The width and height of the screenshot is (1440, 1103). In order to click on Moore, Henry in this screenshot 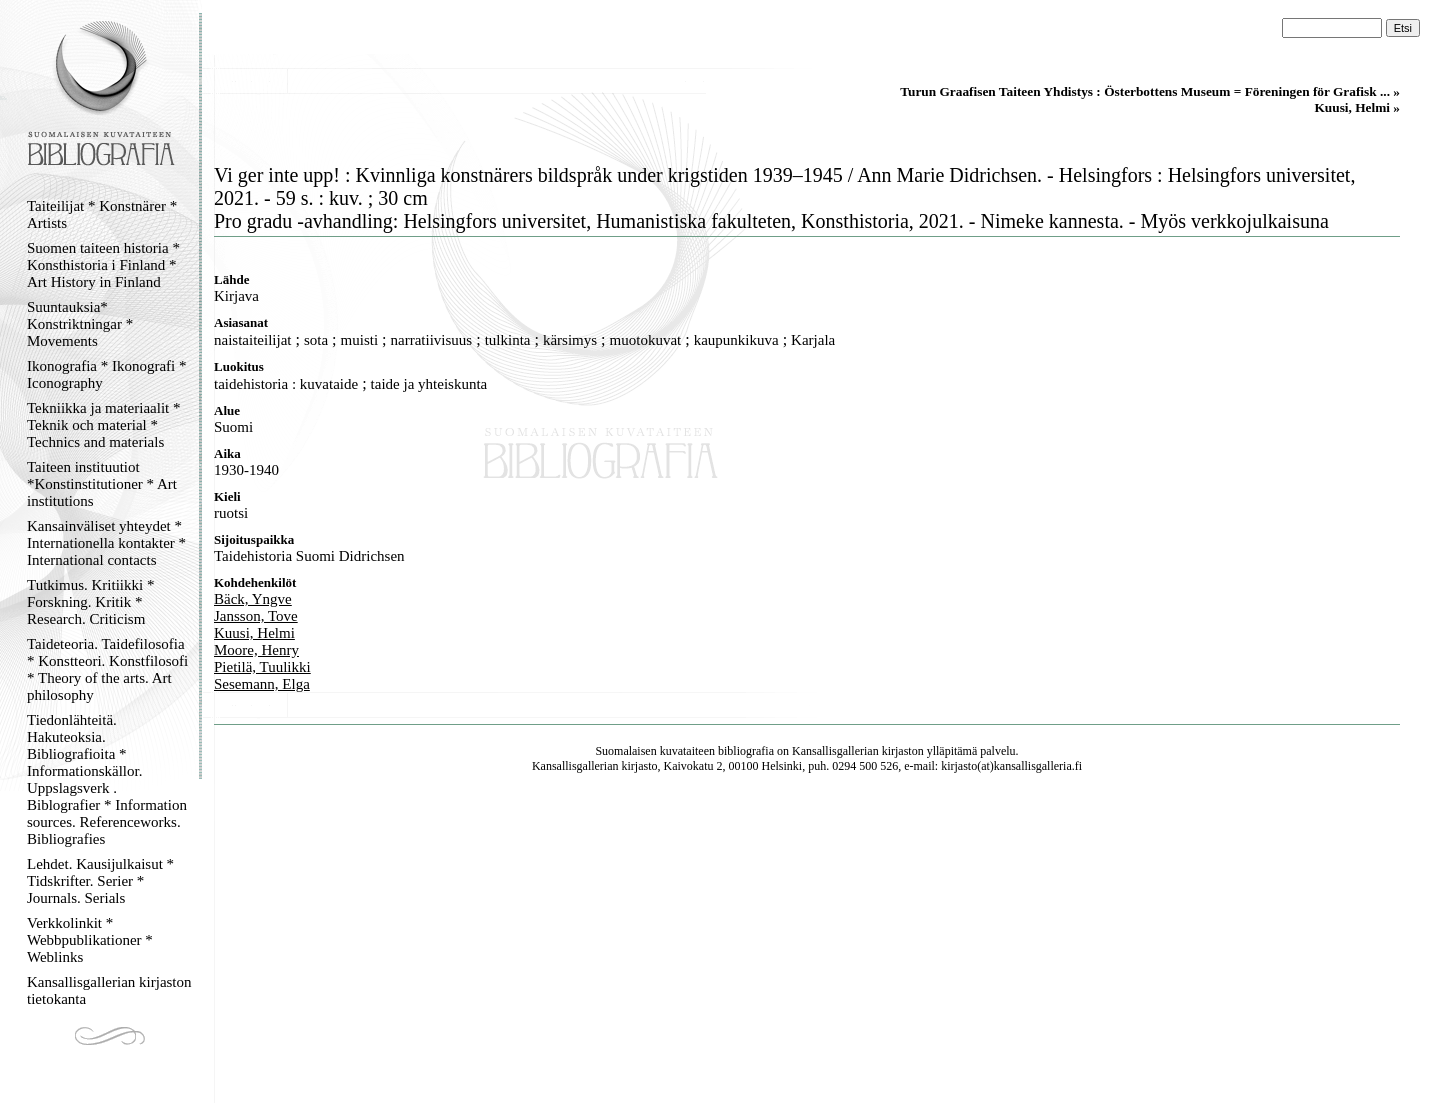, I will do `click(256, 650)`.